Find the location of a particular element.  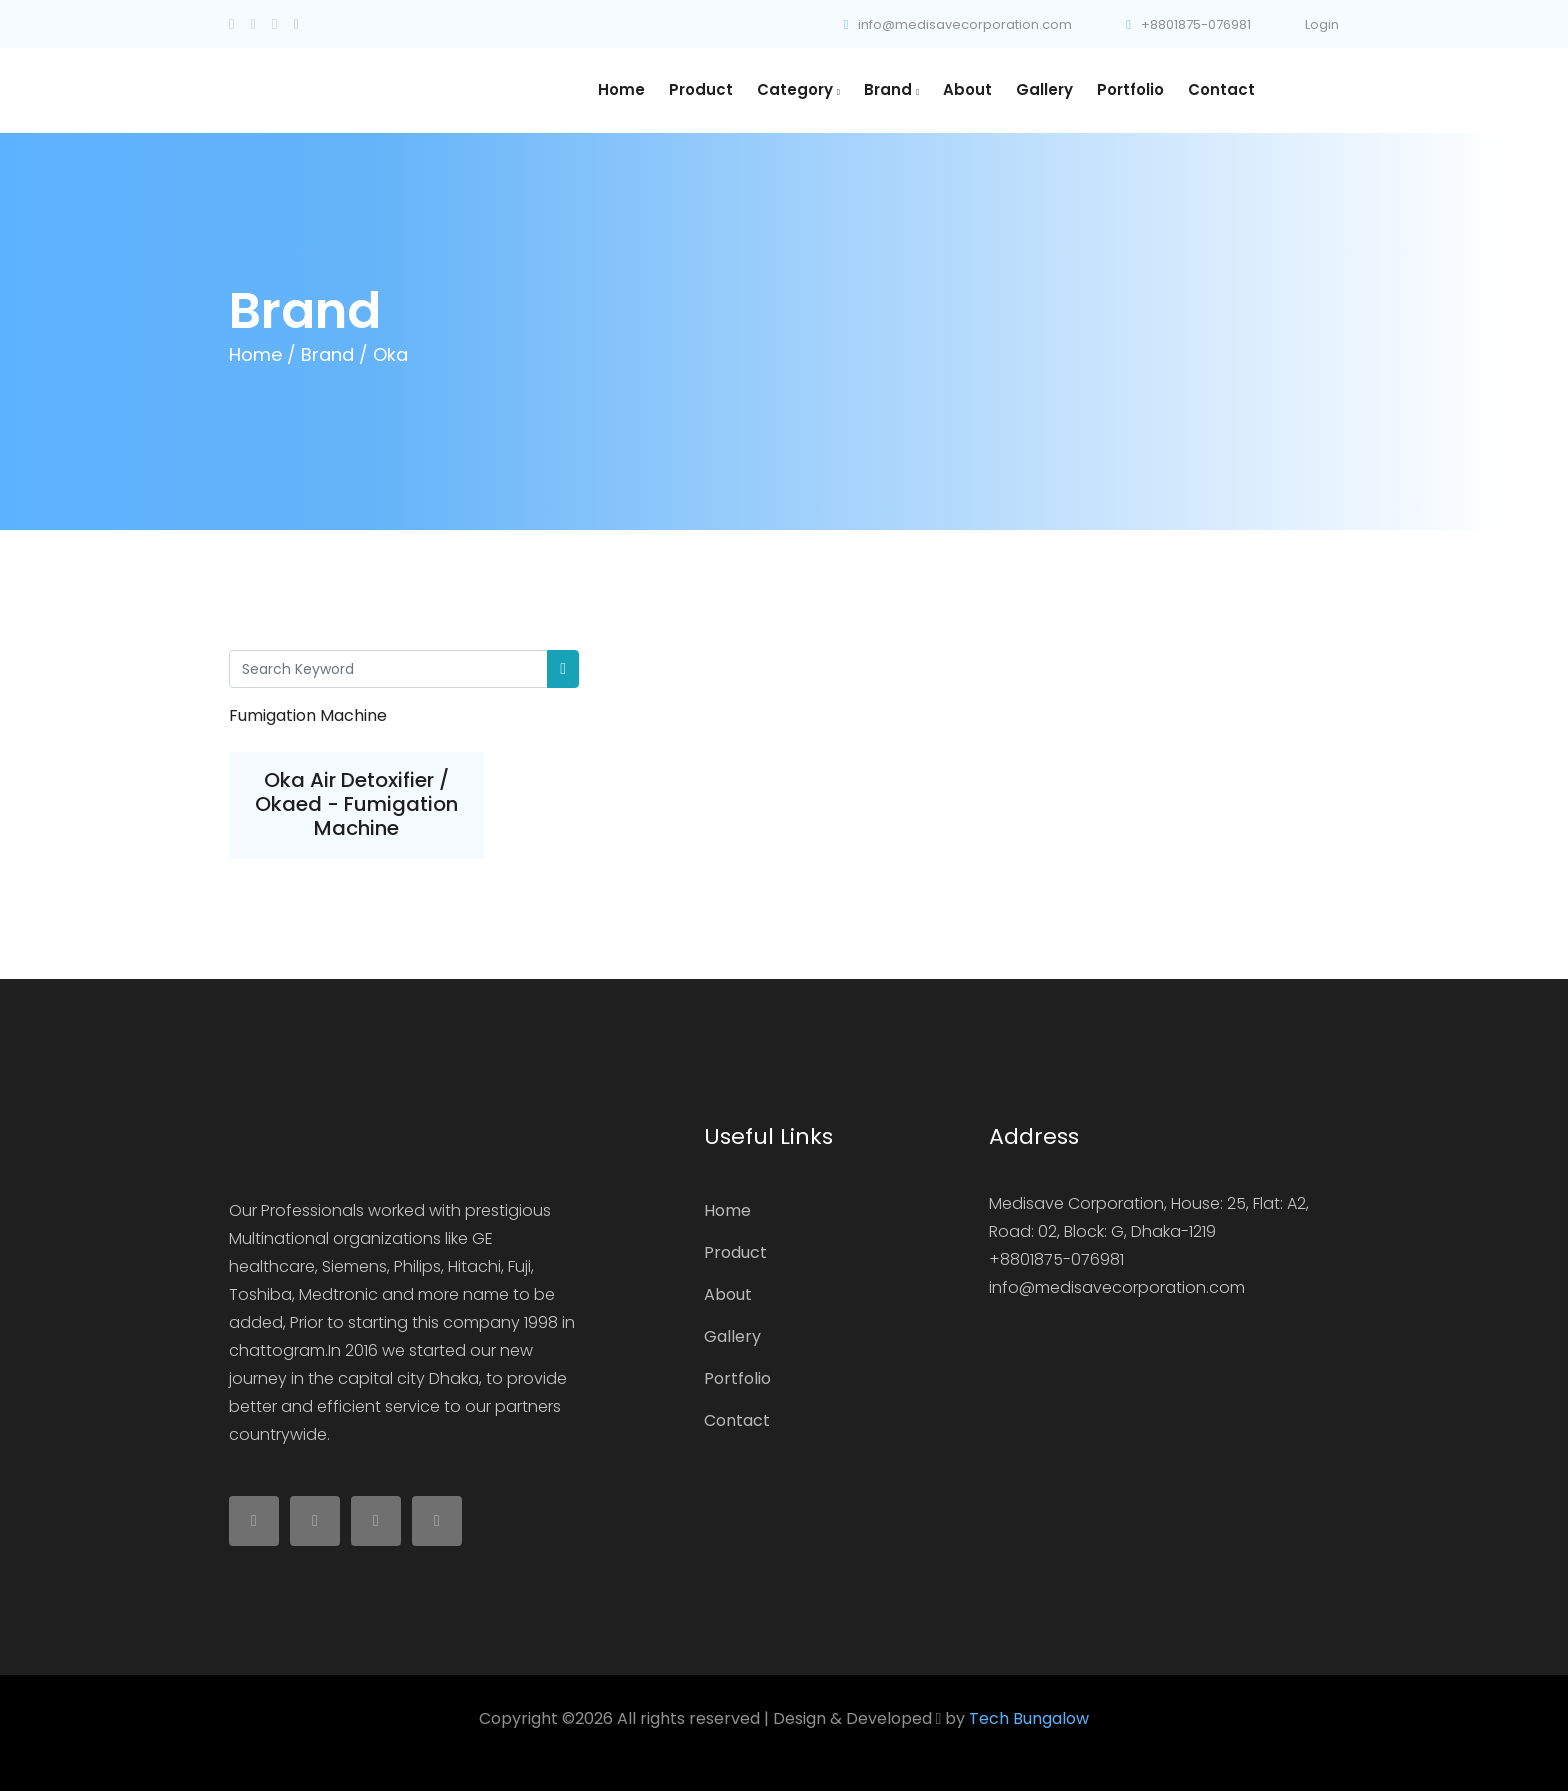

Oka Air Detoxifier / Okaed - Fumigation Machine is located at coordinates (356, 804).